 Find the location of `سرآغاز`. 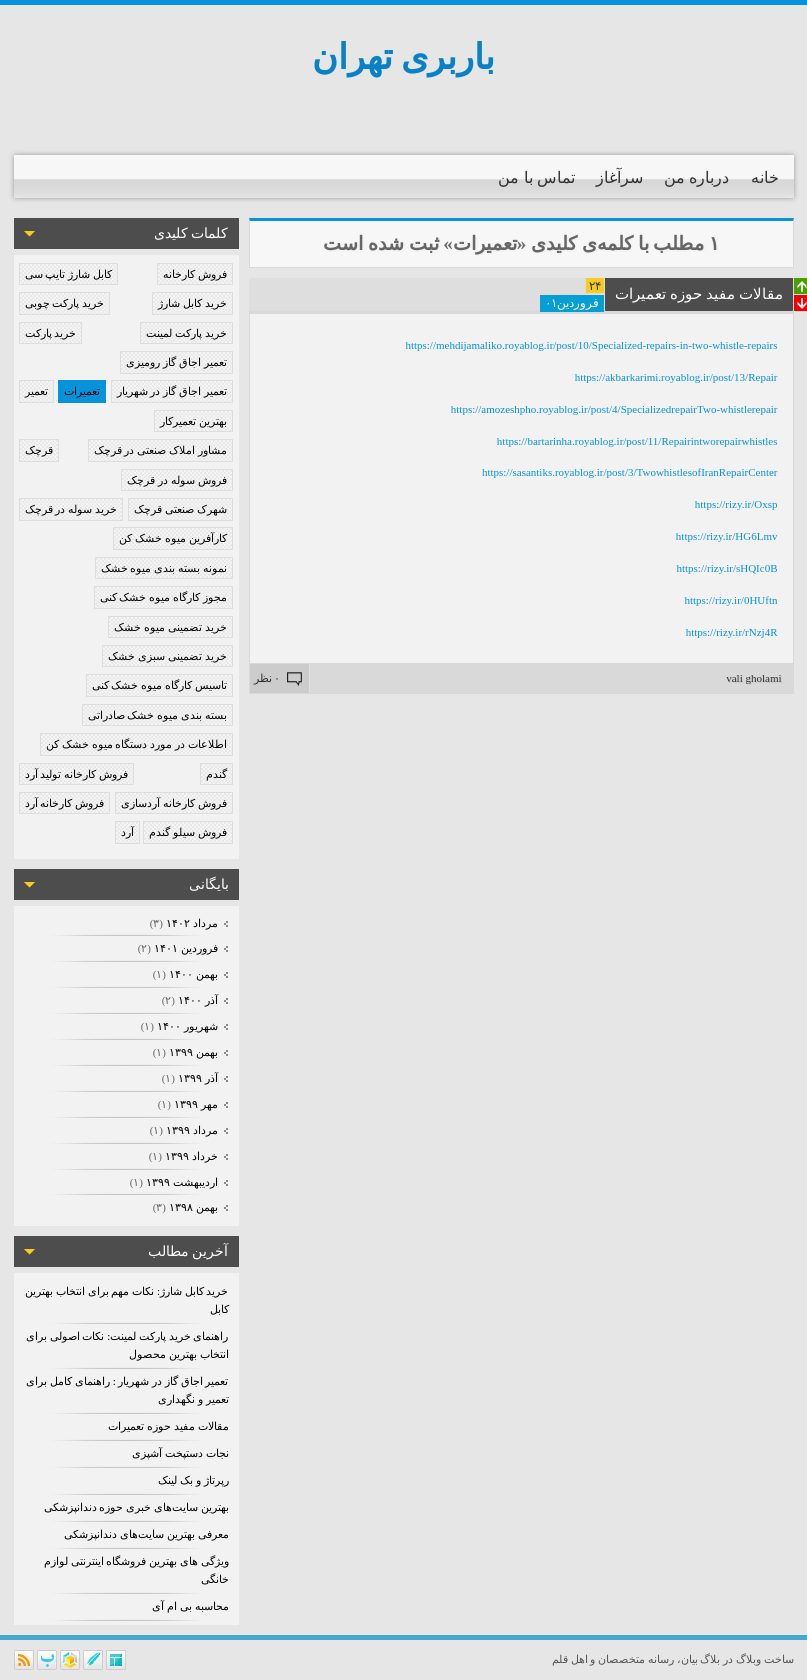

سرآغاز is located at coordinates (619, 177).